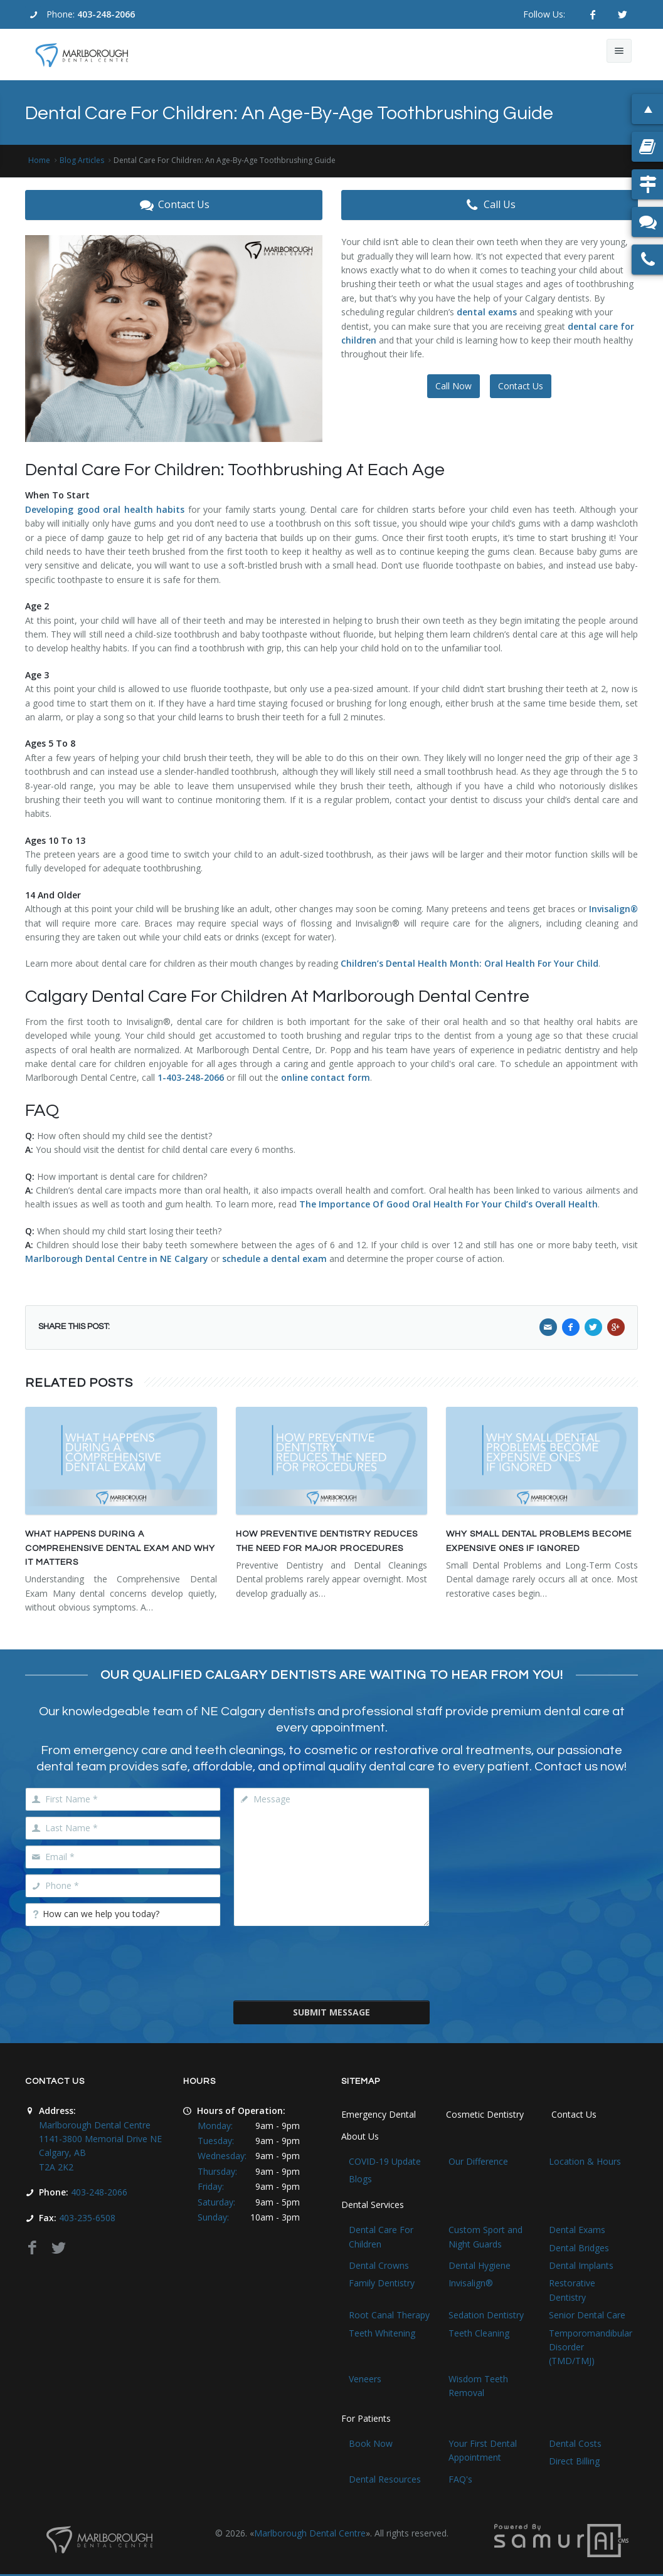  What do you see at coordinates (331, 1962) in the screenshot?
I see `[presentation]` at bounding box center [331, 1962].